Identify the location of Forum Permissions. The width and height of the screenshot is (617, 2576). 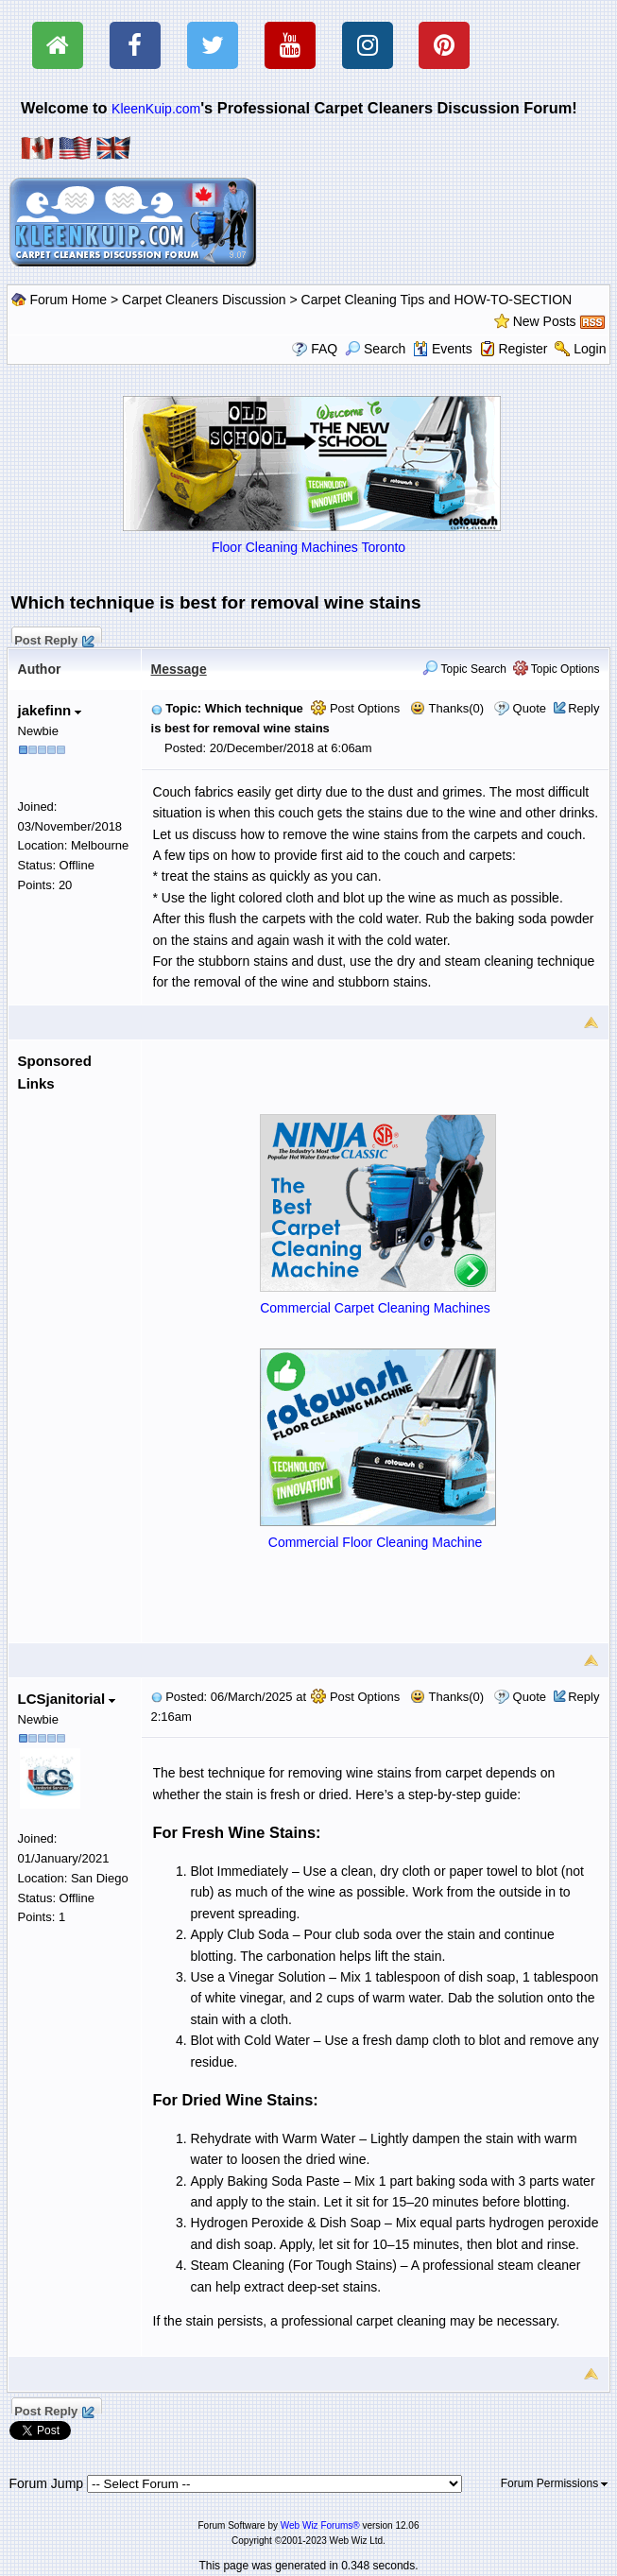
(554, 2483).